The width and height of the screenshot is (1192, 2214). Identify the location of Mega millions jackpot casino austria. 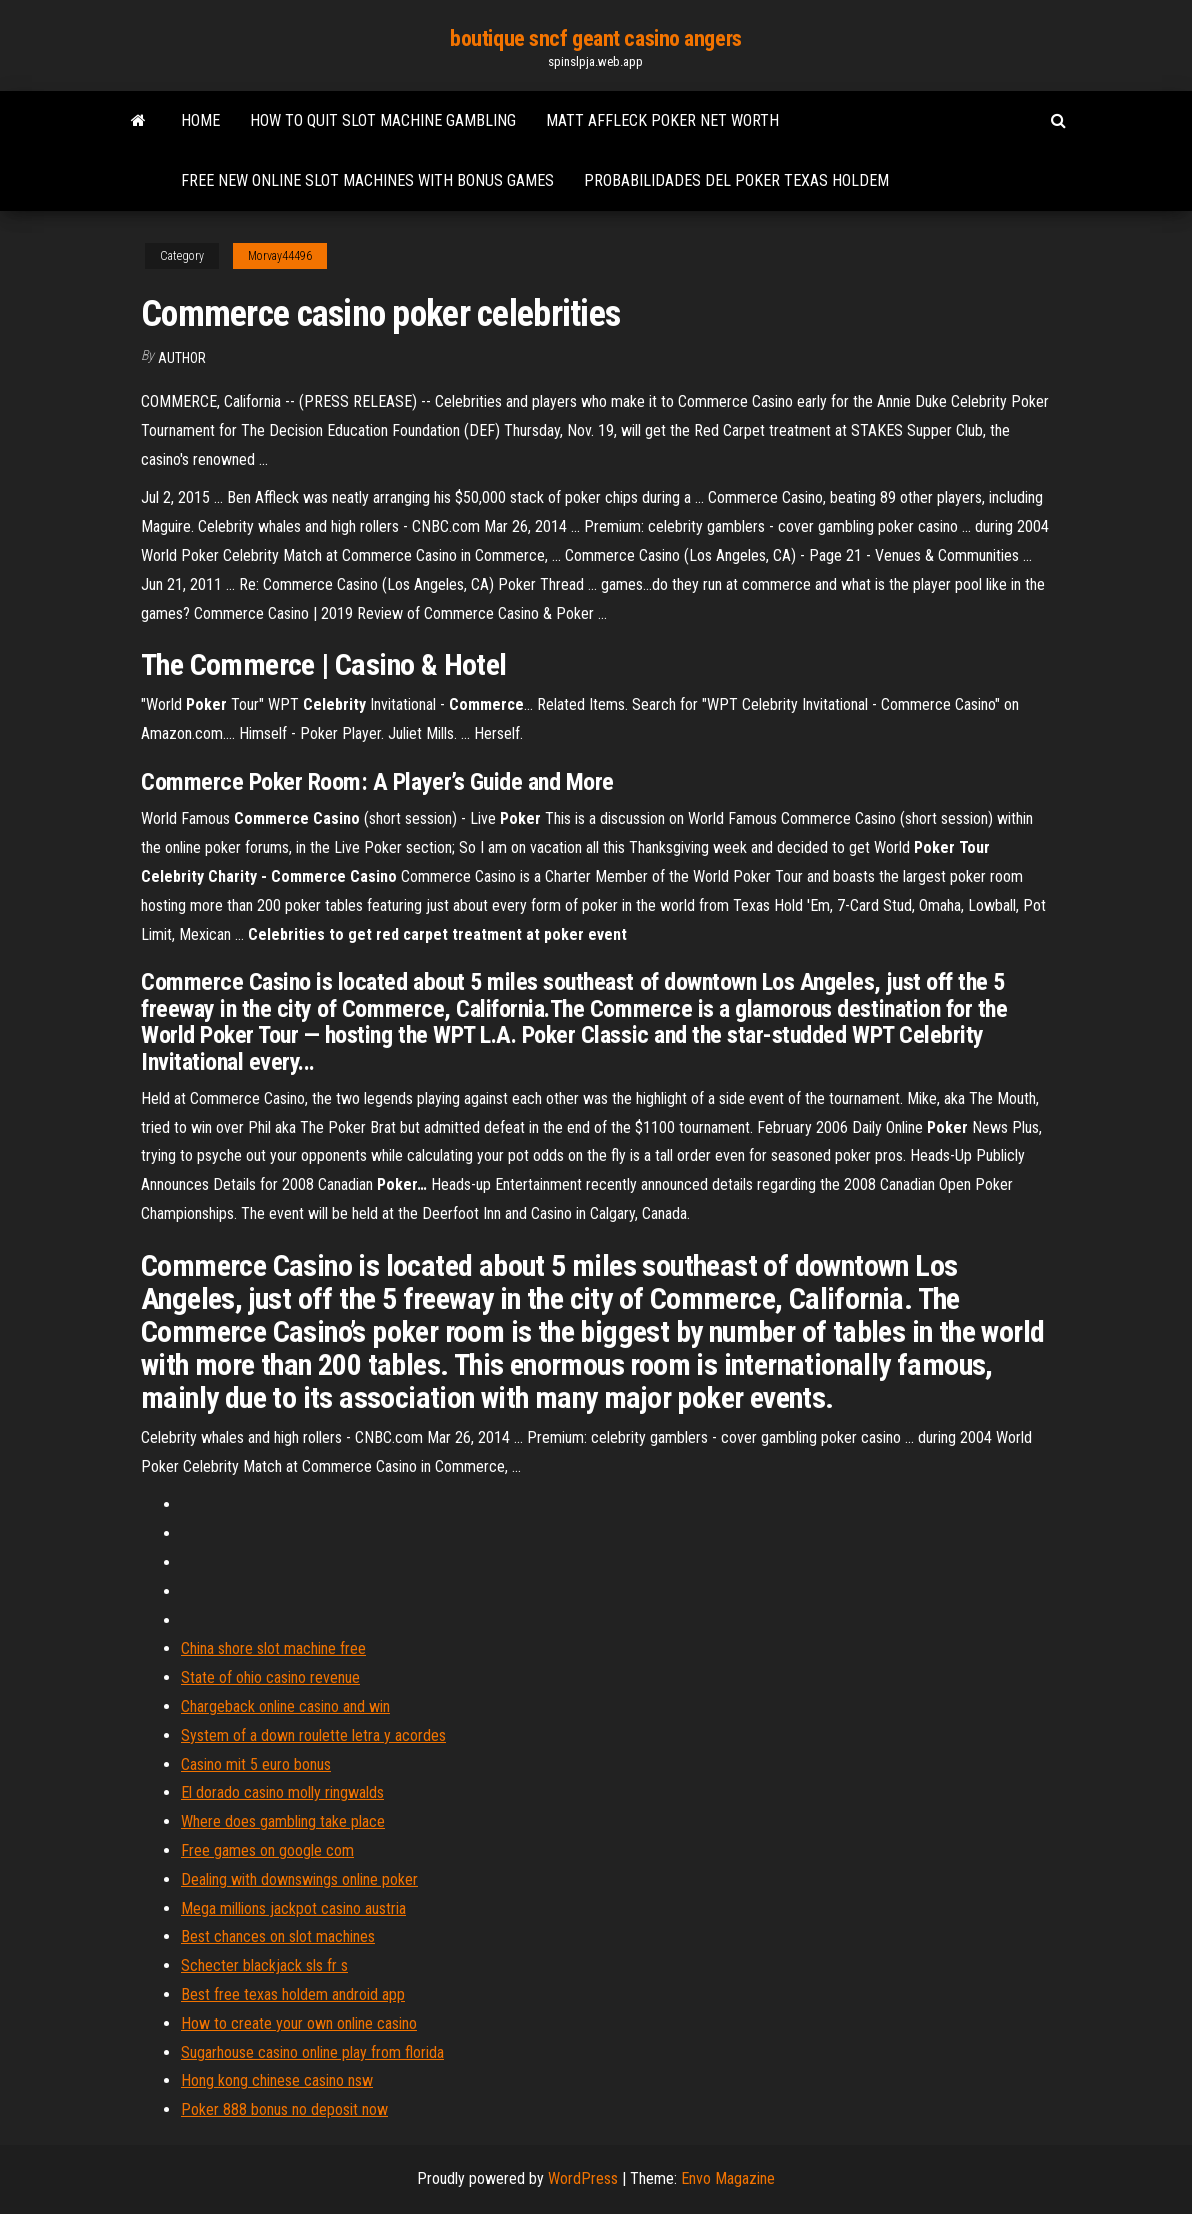
(293, 1908).